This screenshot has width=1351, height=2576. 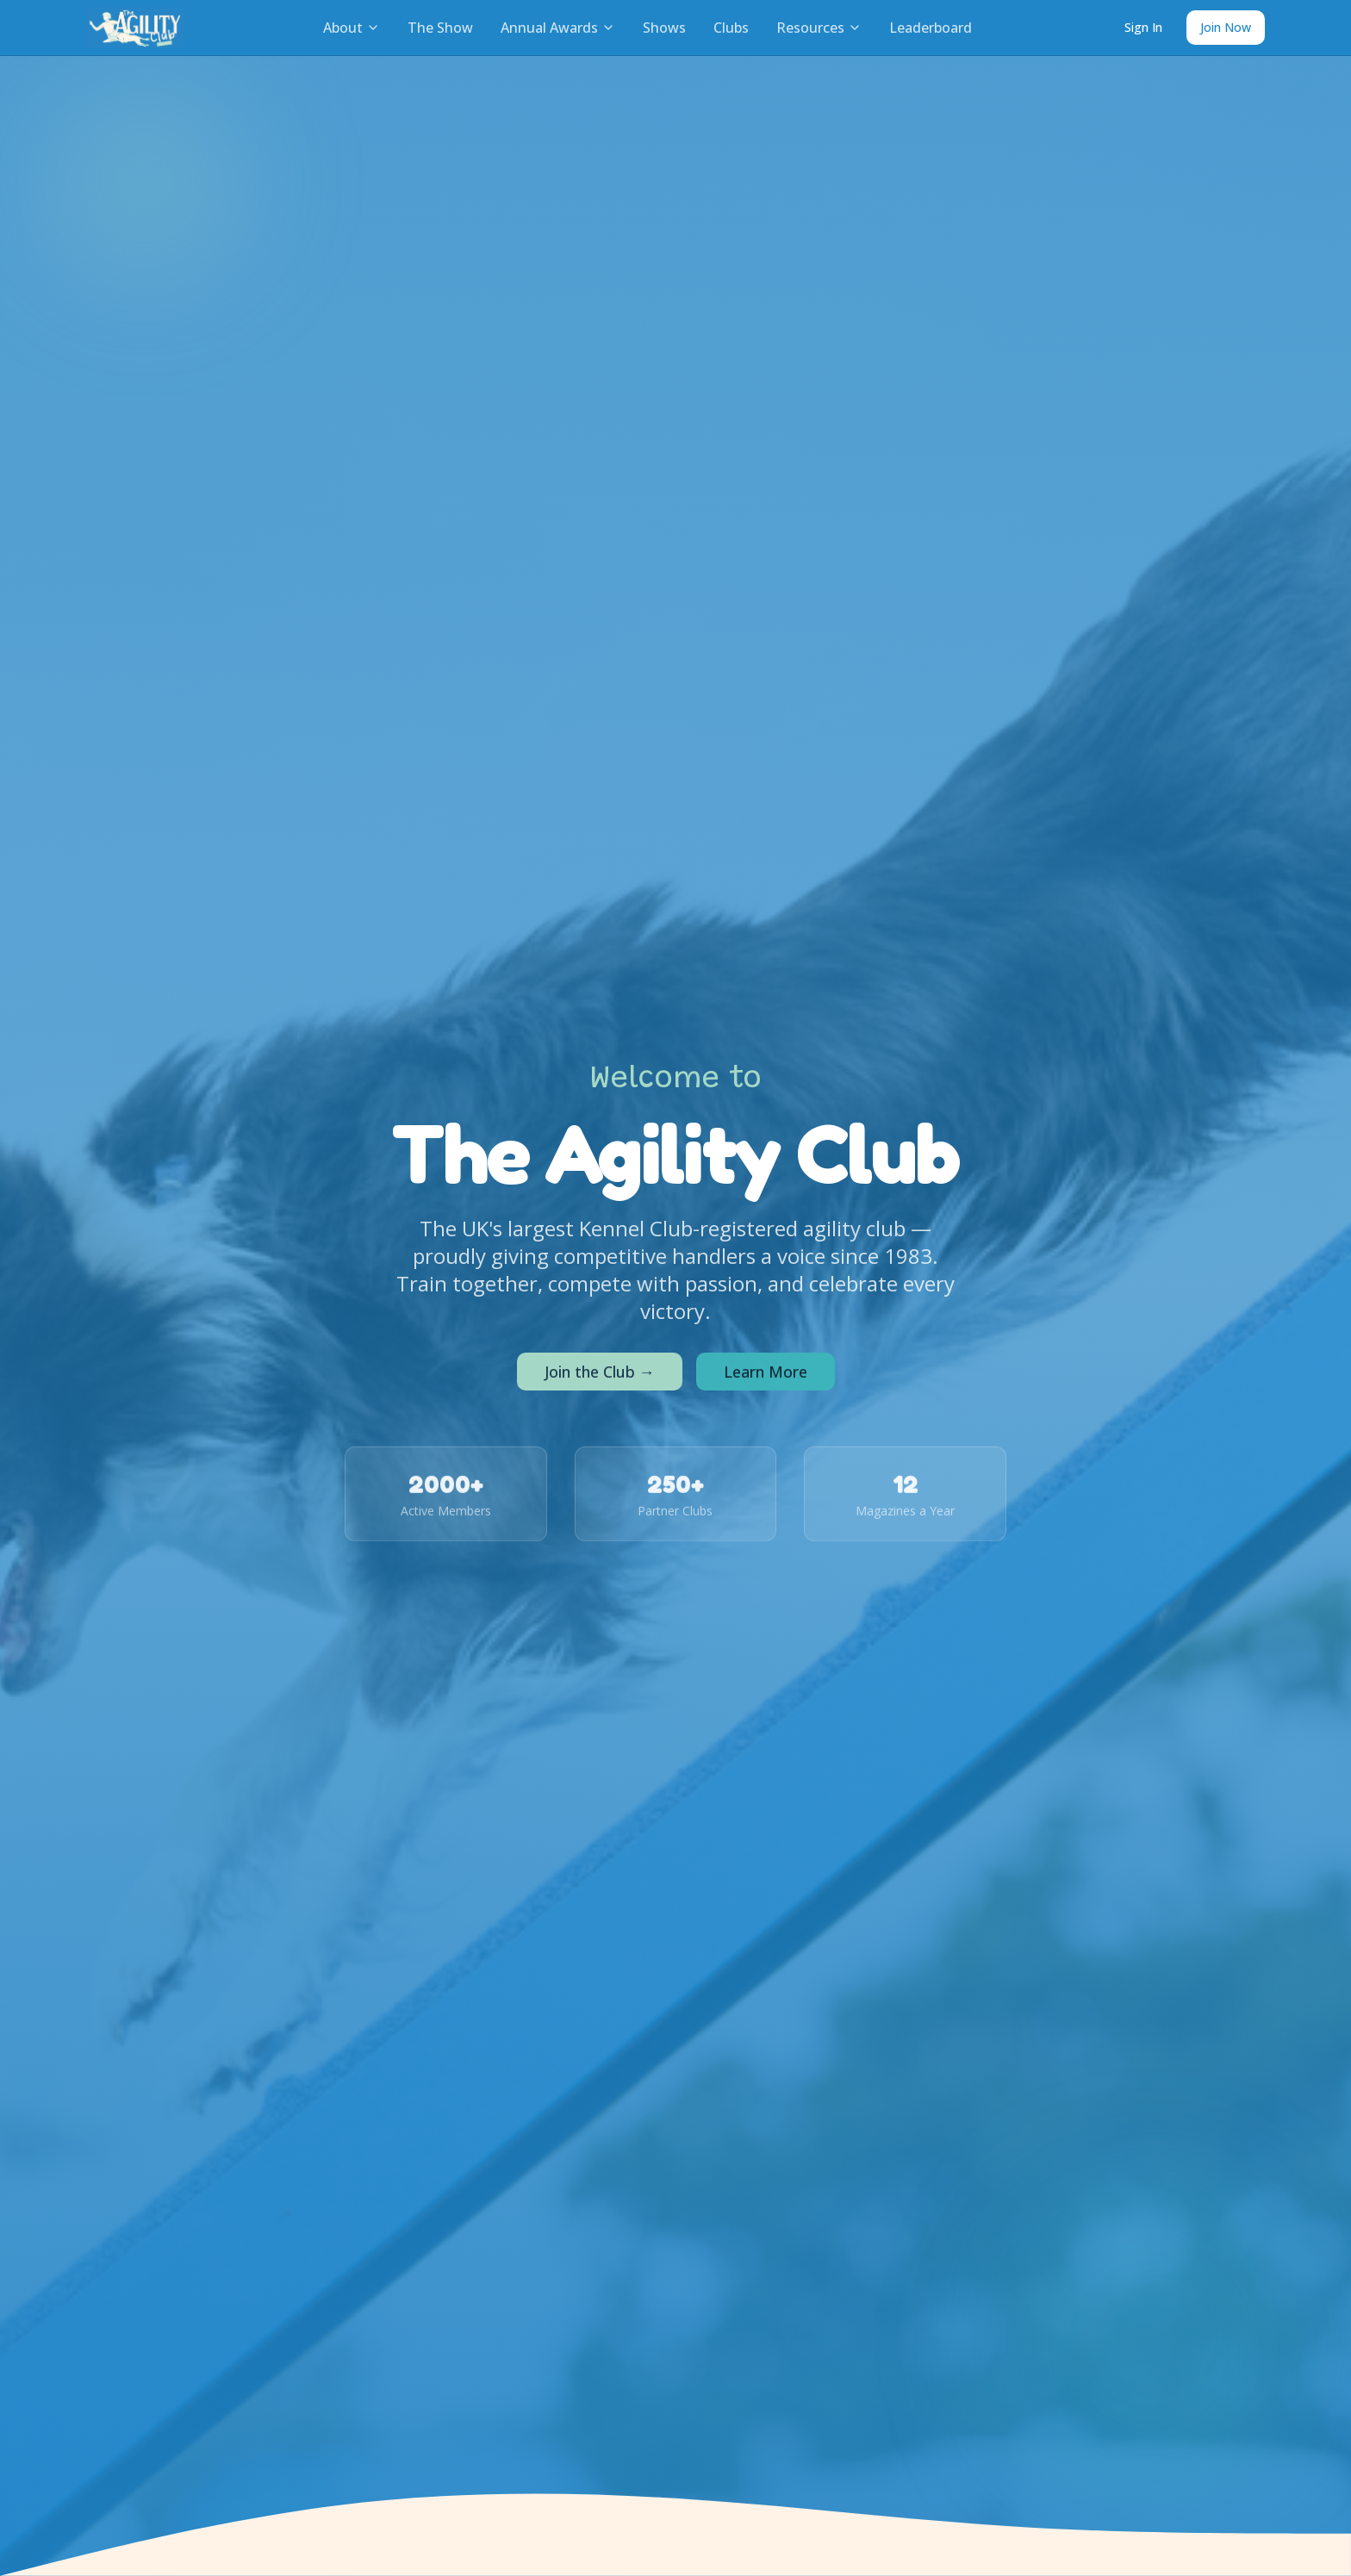 I want to click on Resources, so click(x=819, y=27).